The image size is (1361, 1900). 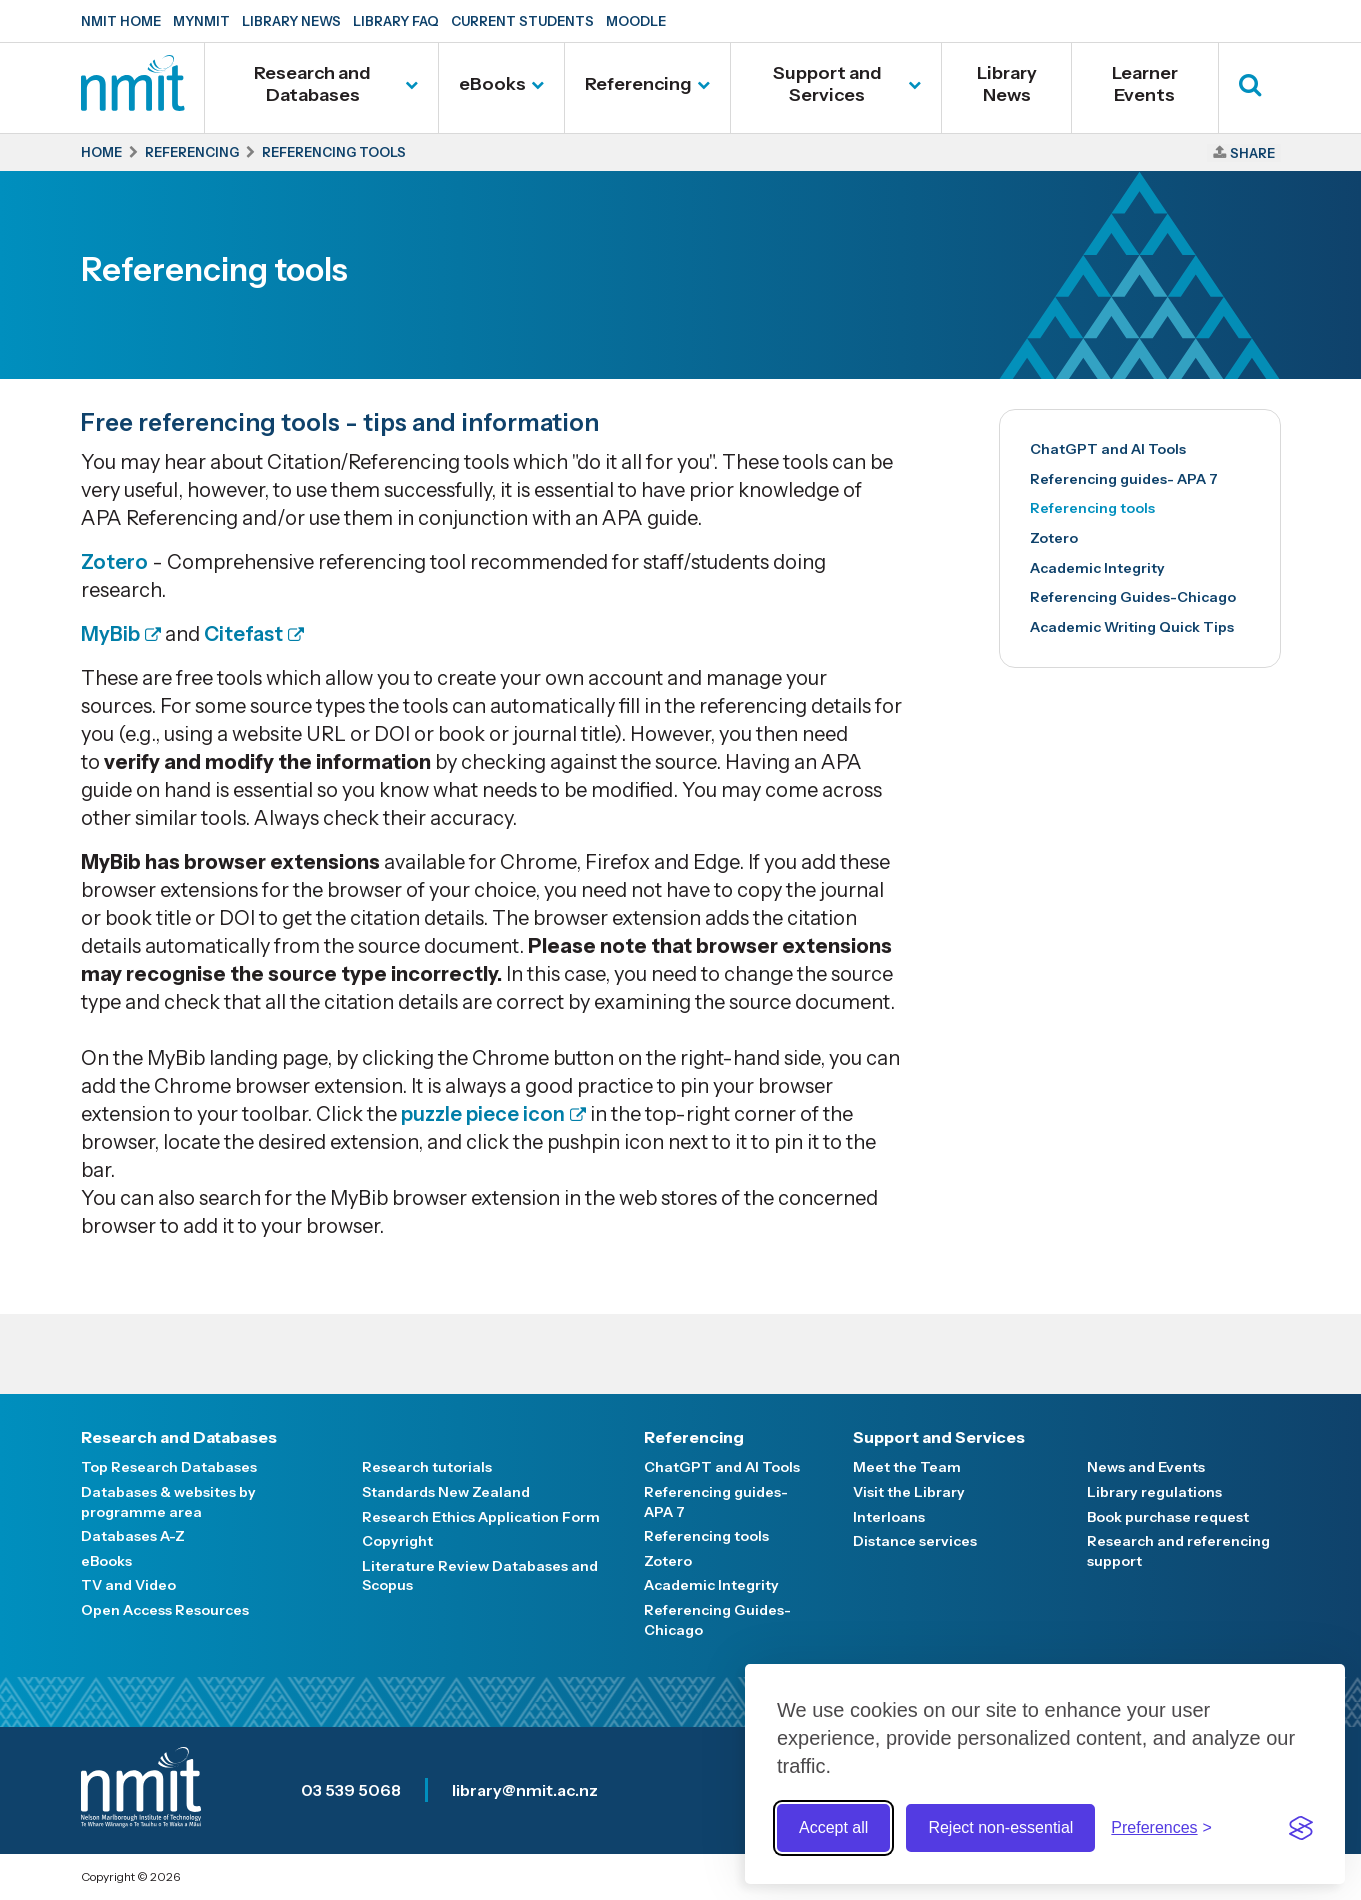 I want to click on Academic Integrity, so click(x=1097, y=568).